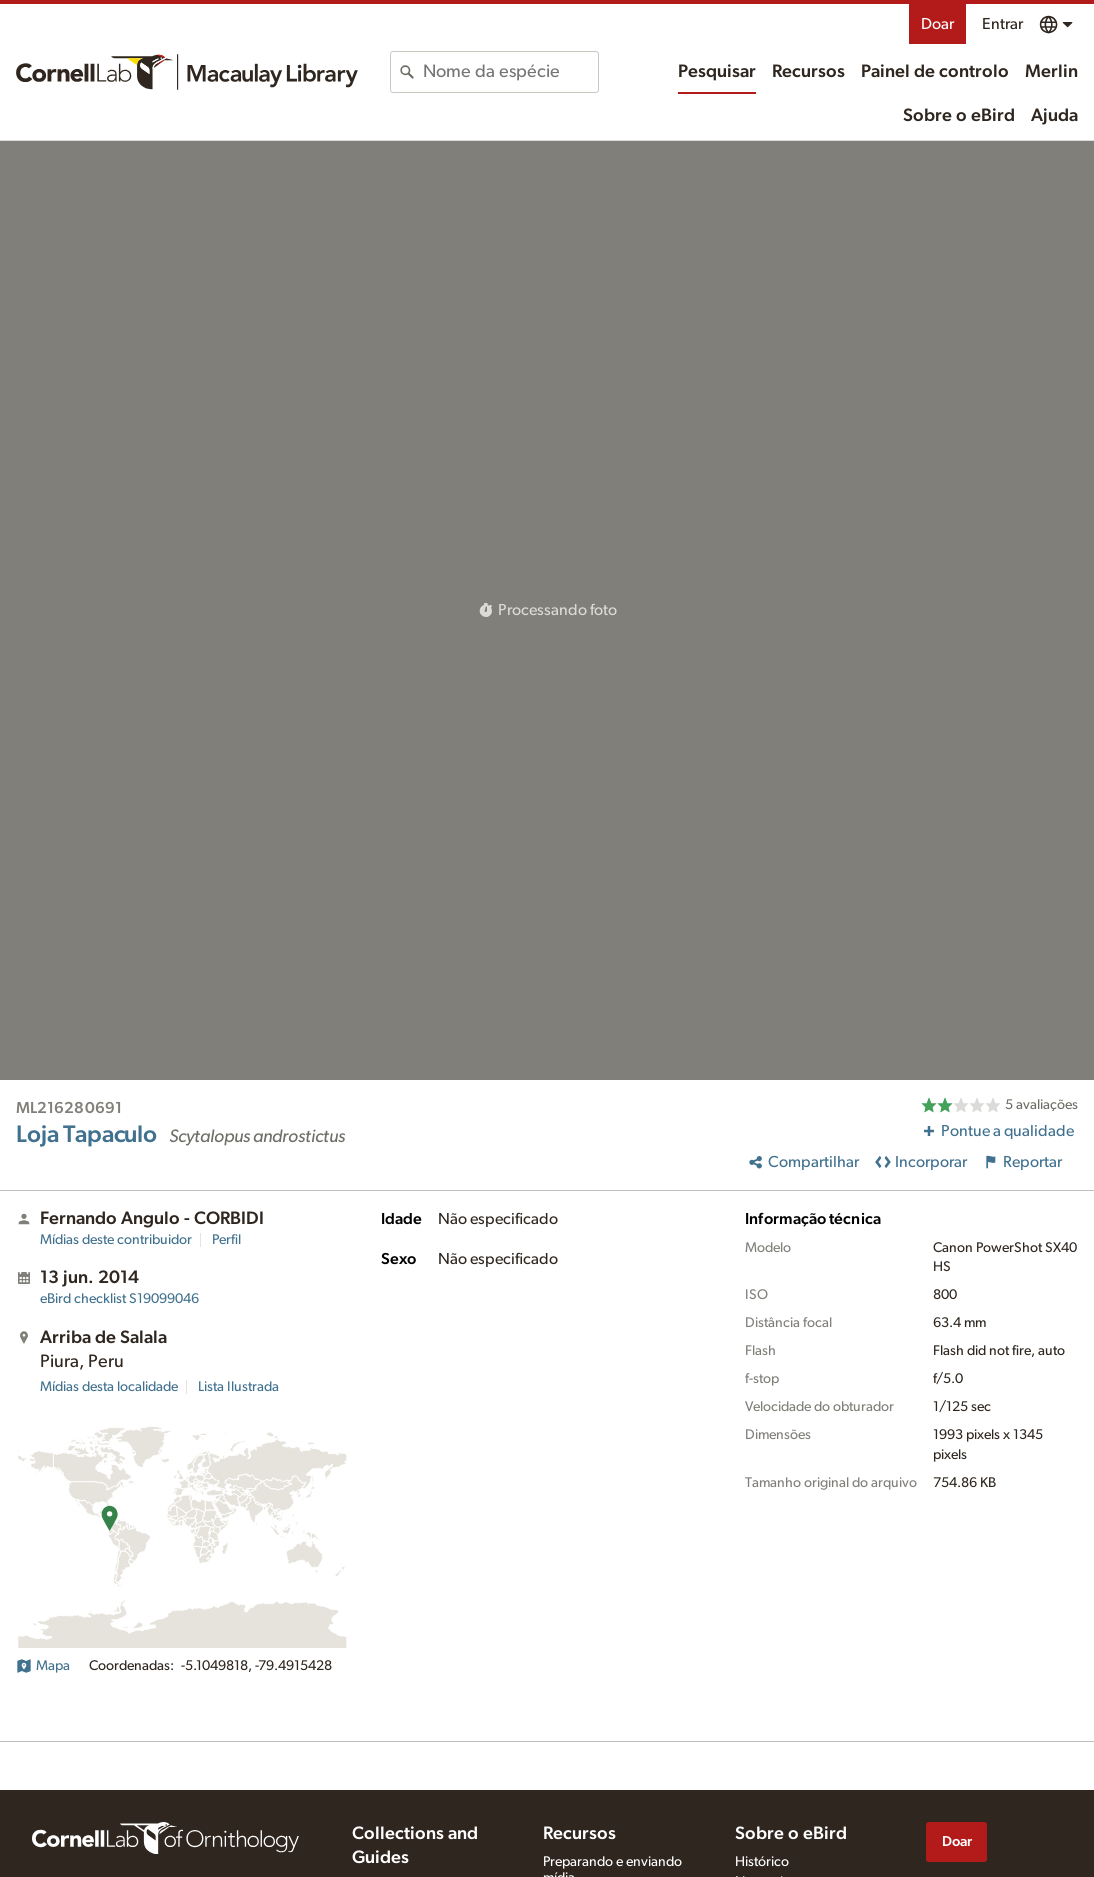 The height and width of the screenshot is (1877, 1094). Describe the element at coordinates (116, 1240) in the screenshot. I see `Mídias deste contribuidor` at that location.